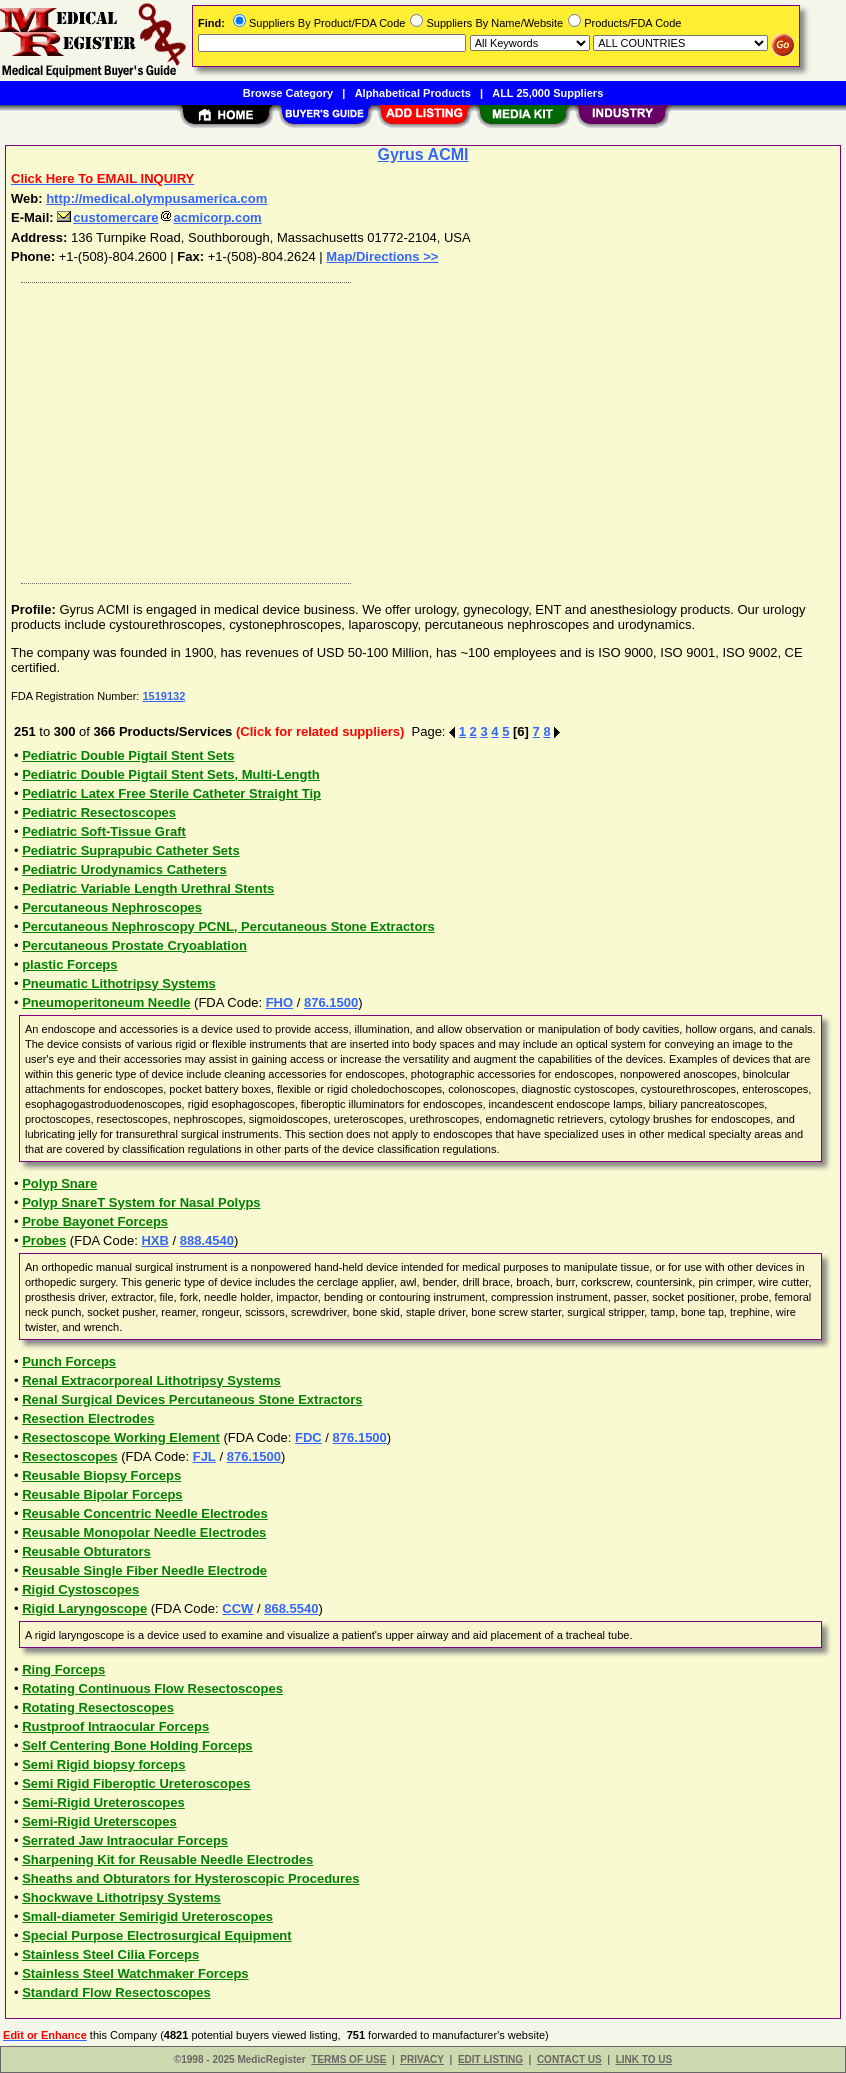 The image size is (846, 2073). I want to click on Stainless Steel Watchmaker Forceps, so click(135, 1973).